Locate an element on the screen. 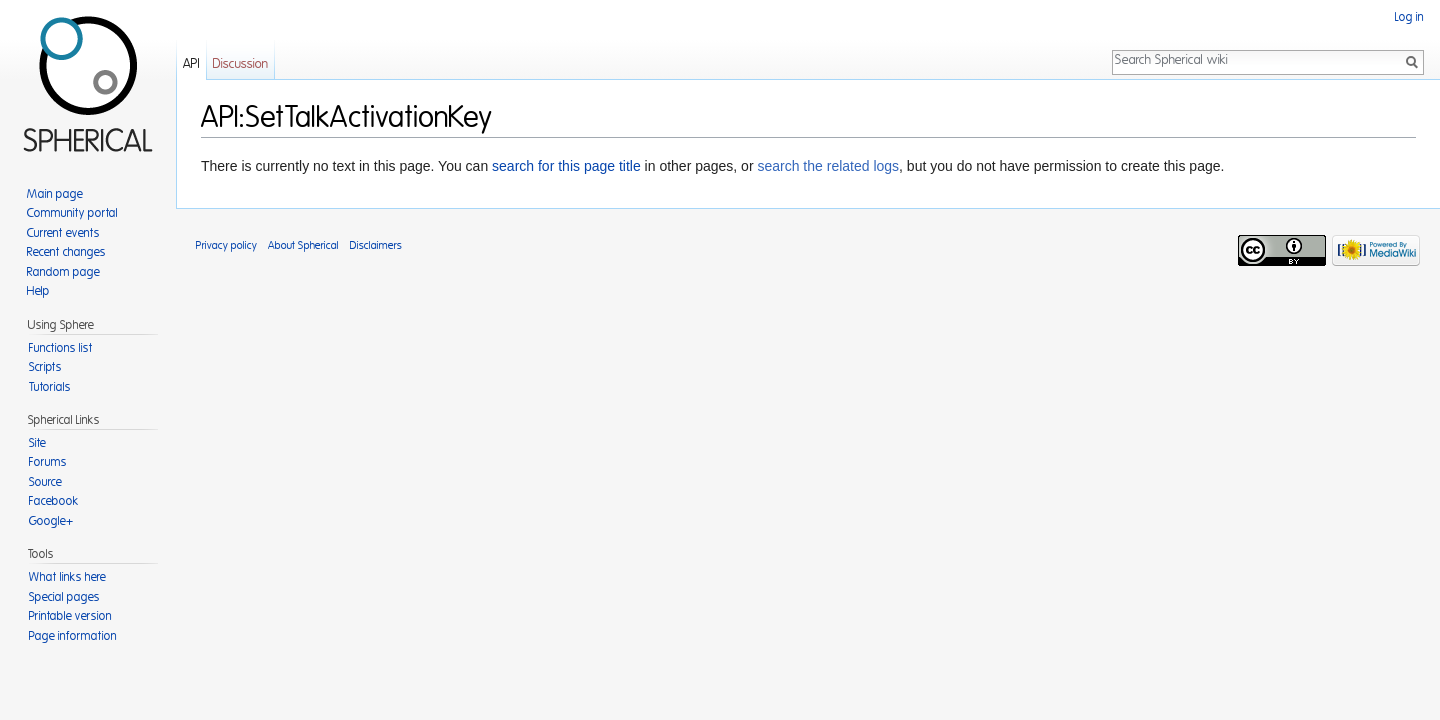  search for this page title is located at coordinates (566, 166).